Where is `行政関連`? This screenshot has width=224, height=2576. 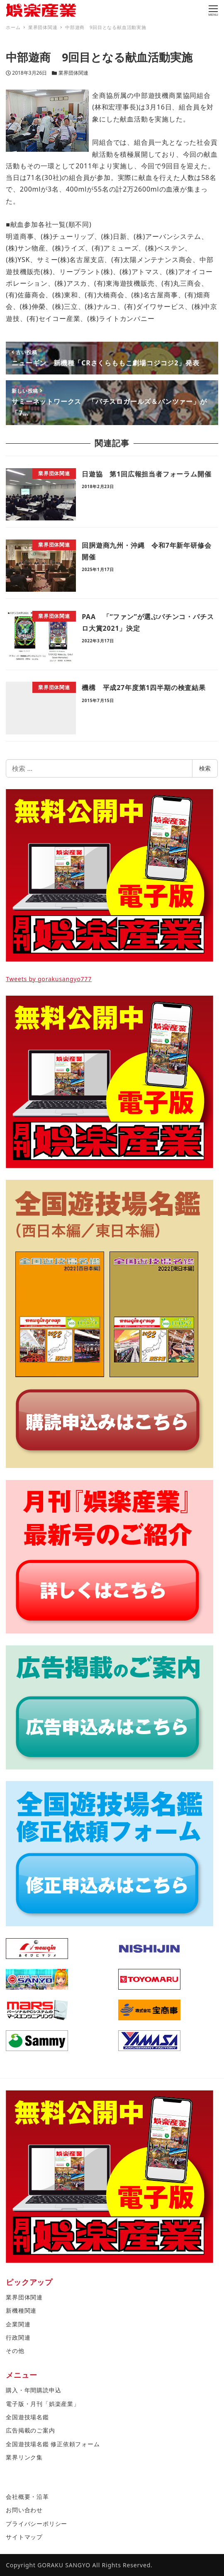
行政関連 is located at coordinates (18, 2337).